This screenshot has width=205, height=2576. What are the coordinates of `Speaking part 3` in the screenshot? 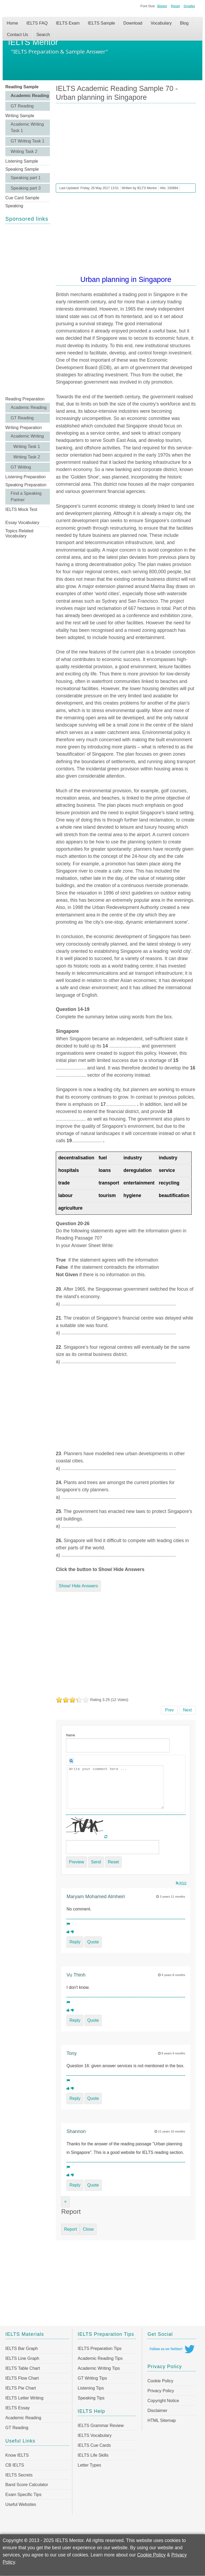 It's located at (26, 188).